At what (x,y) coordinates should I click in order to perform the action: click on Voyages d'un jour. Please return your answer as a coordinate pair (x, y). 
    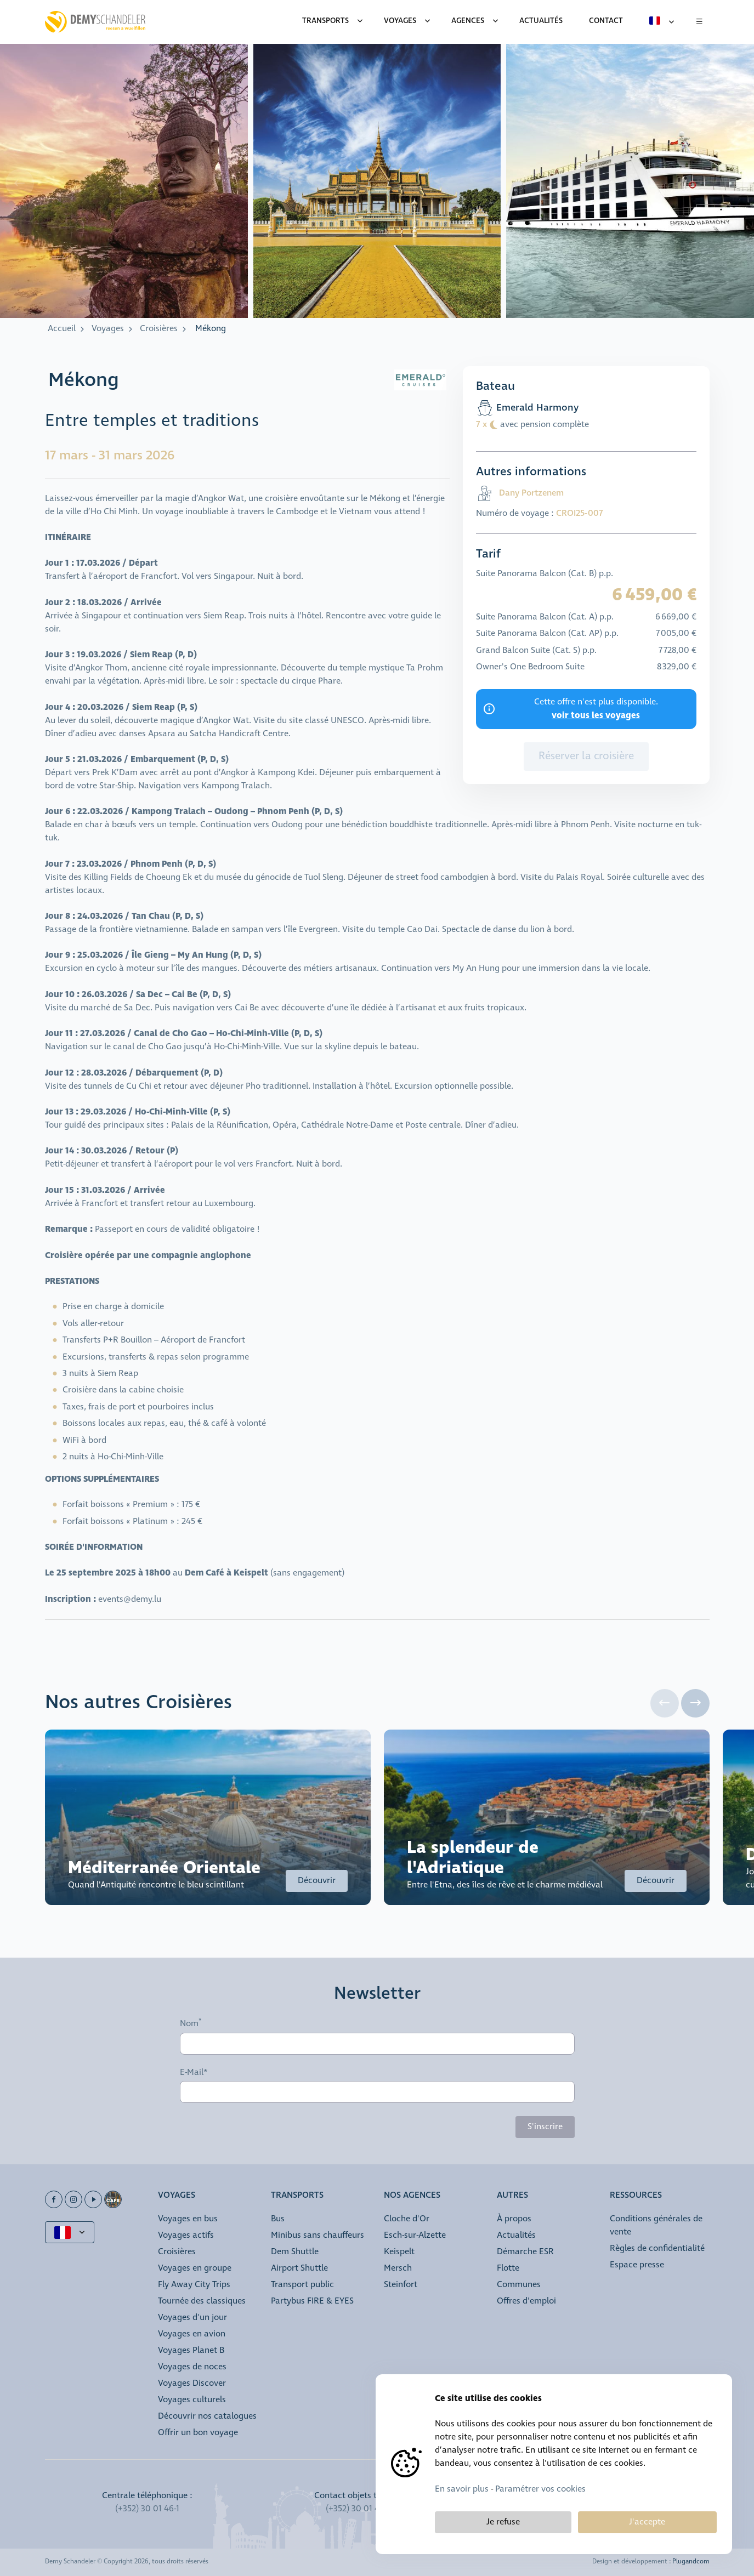
    Looking at the image, I should click on (192, 2317).